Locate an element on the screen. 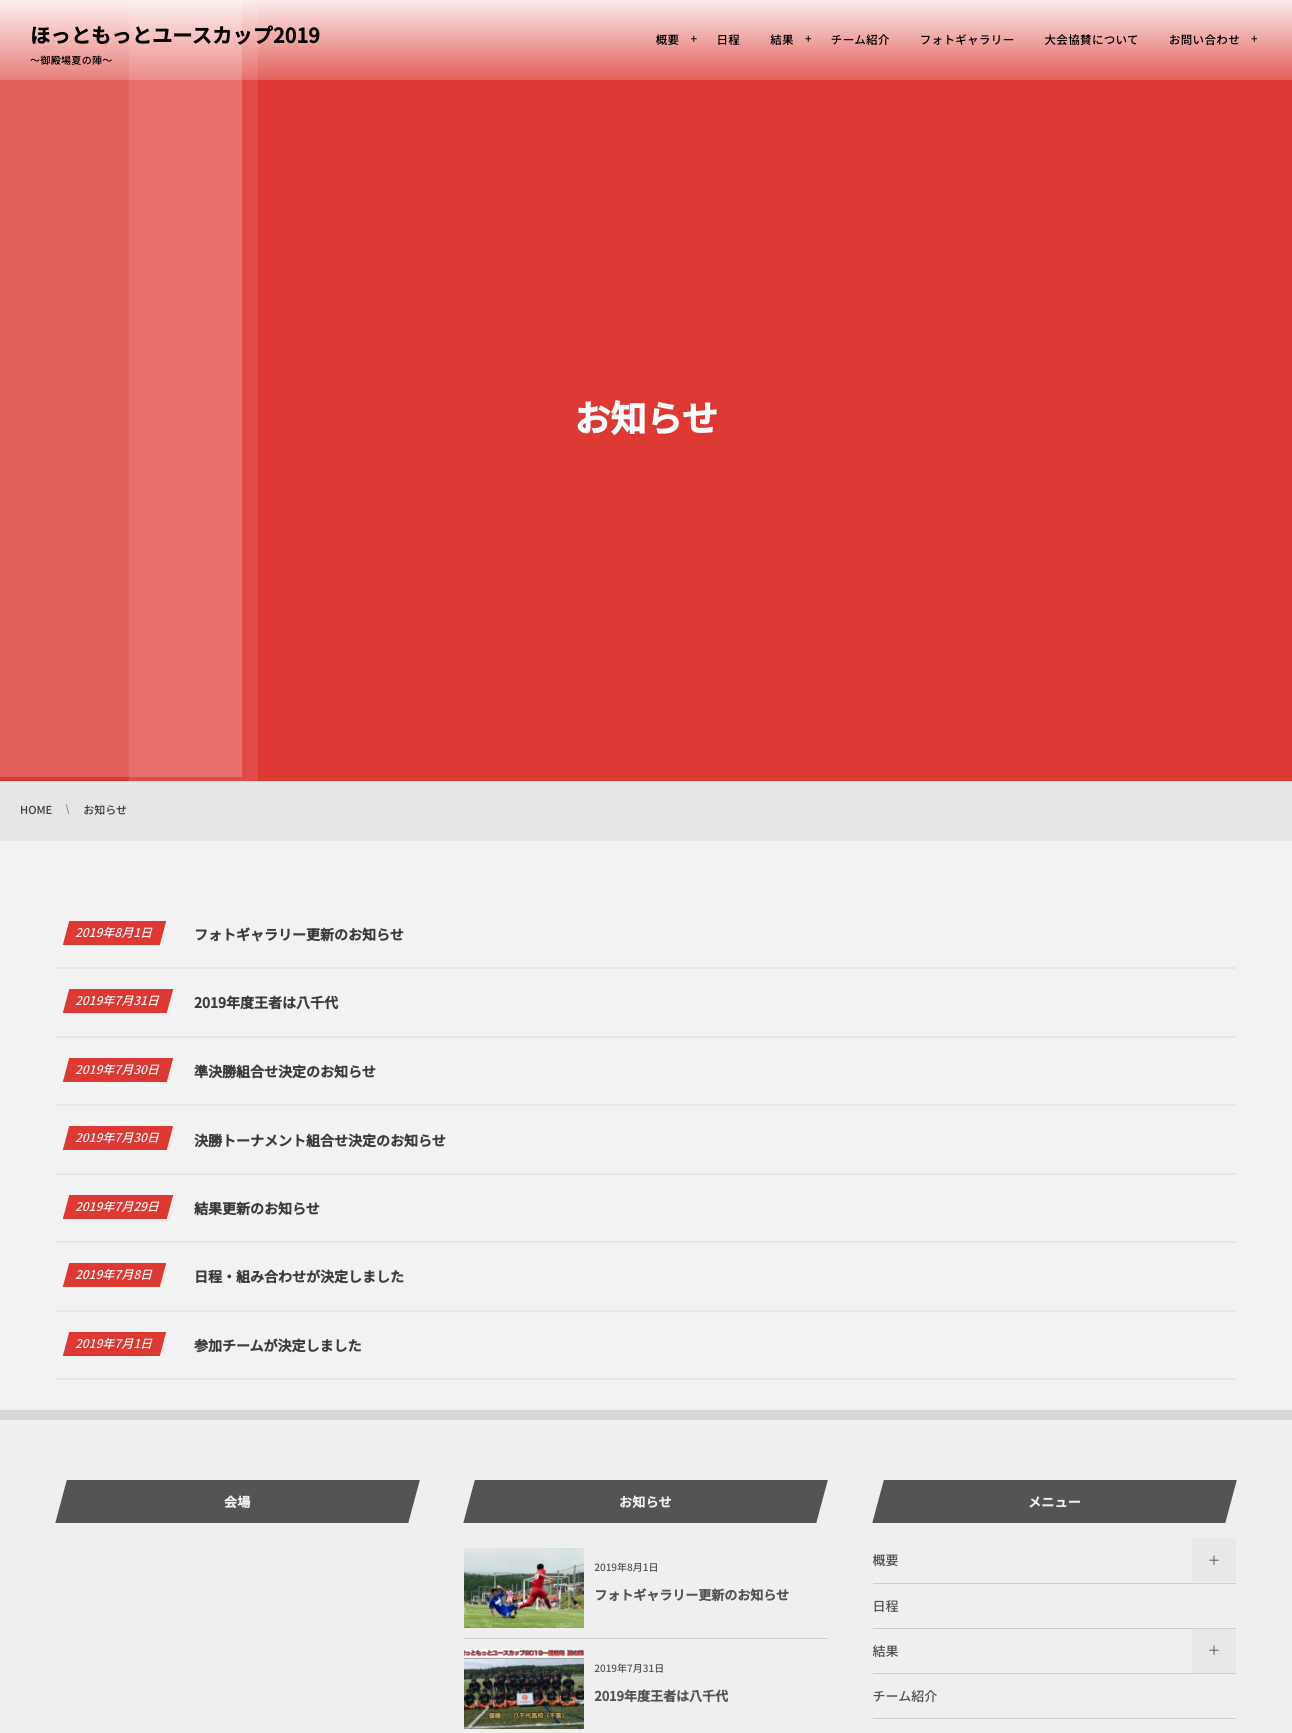  日程・組み合わせが決定しました is located at coordinates (299, 1288).